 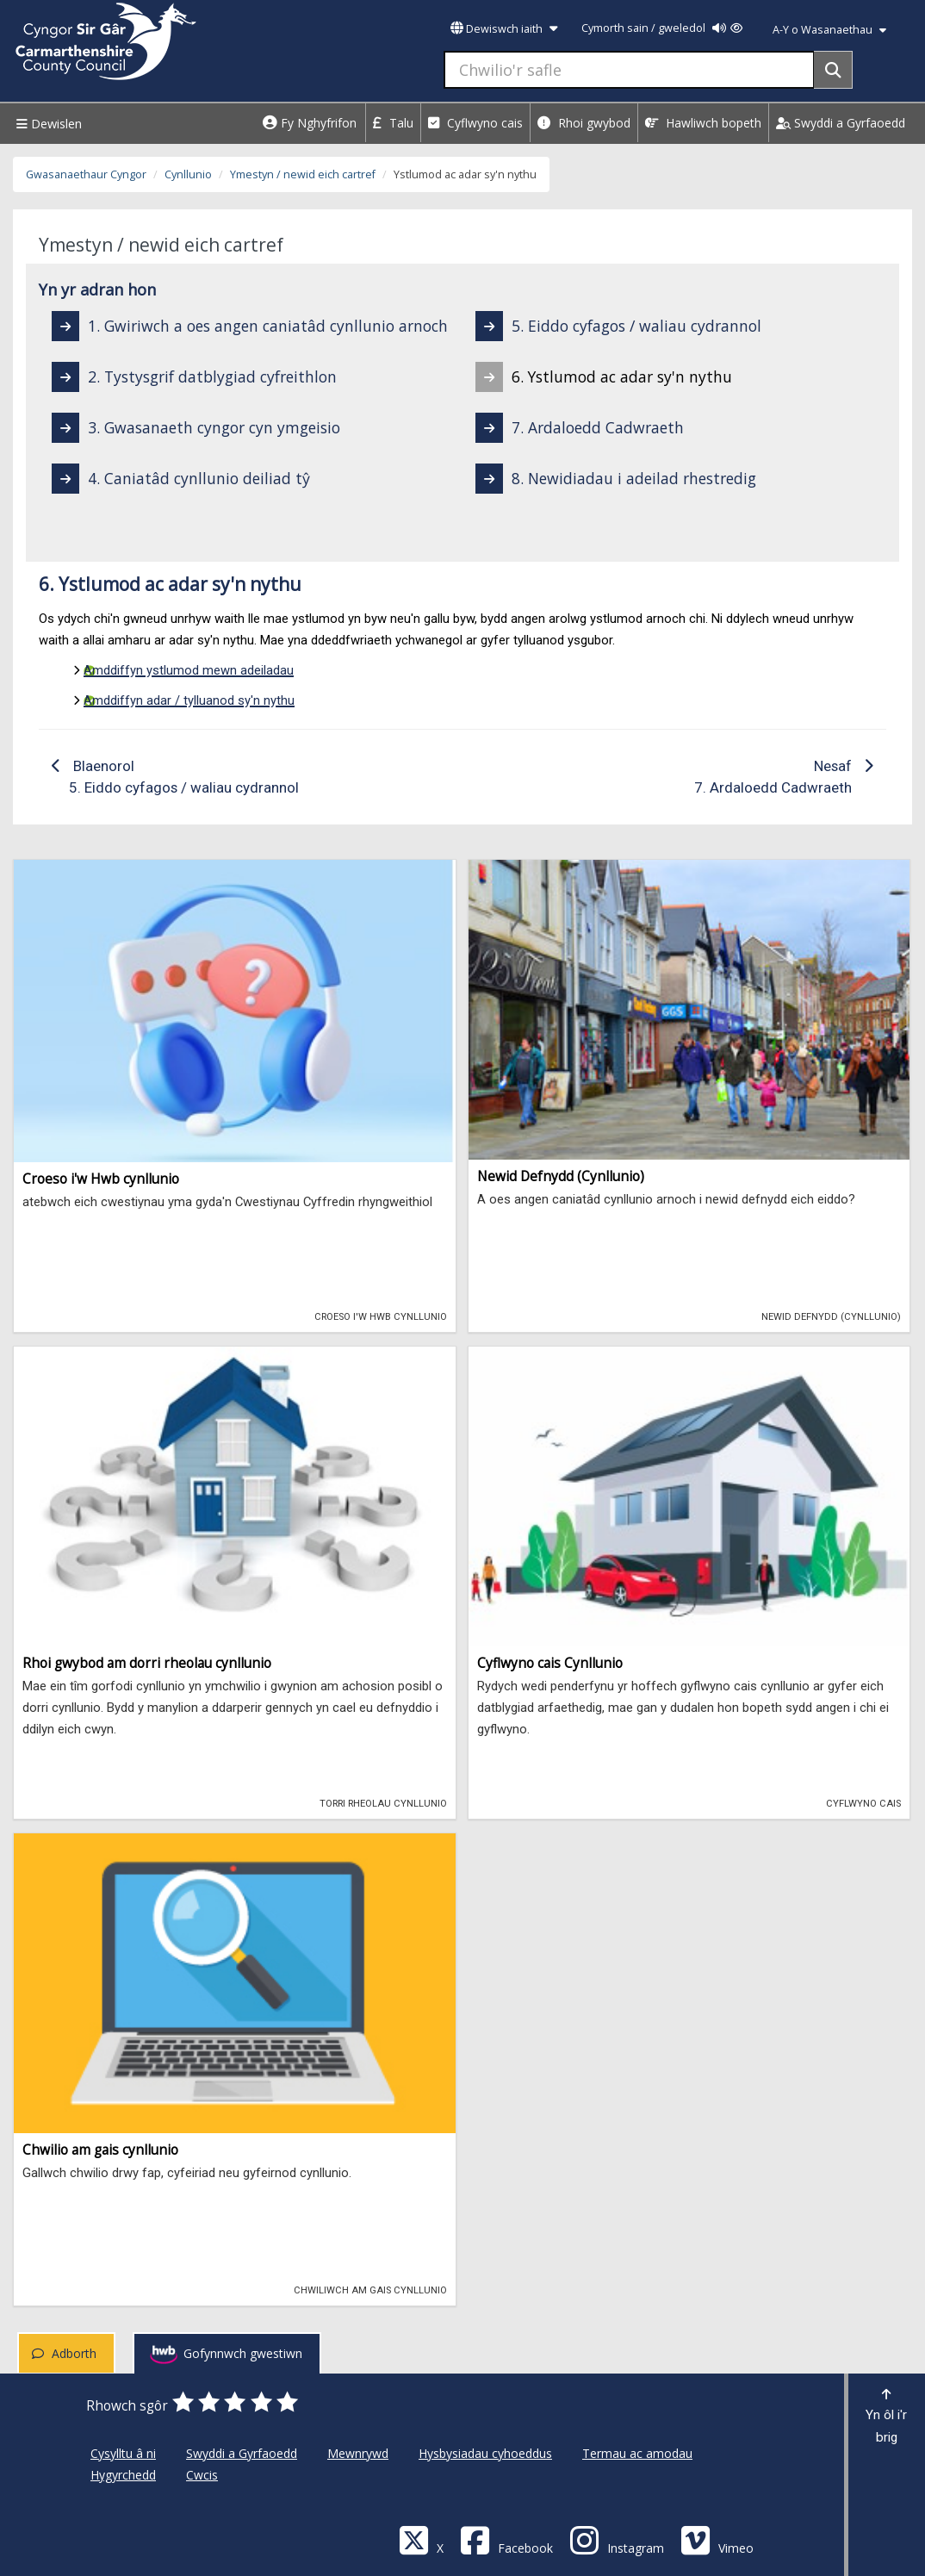 I want to click on Cyflwyno cais, so click(x=475, y=123).